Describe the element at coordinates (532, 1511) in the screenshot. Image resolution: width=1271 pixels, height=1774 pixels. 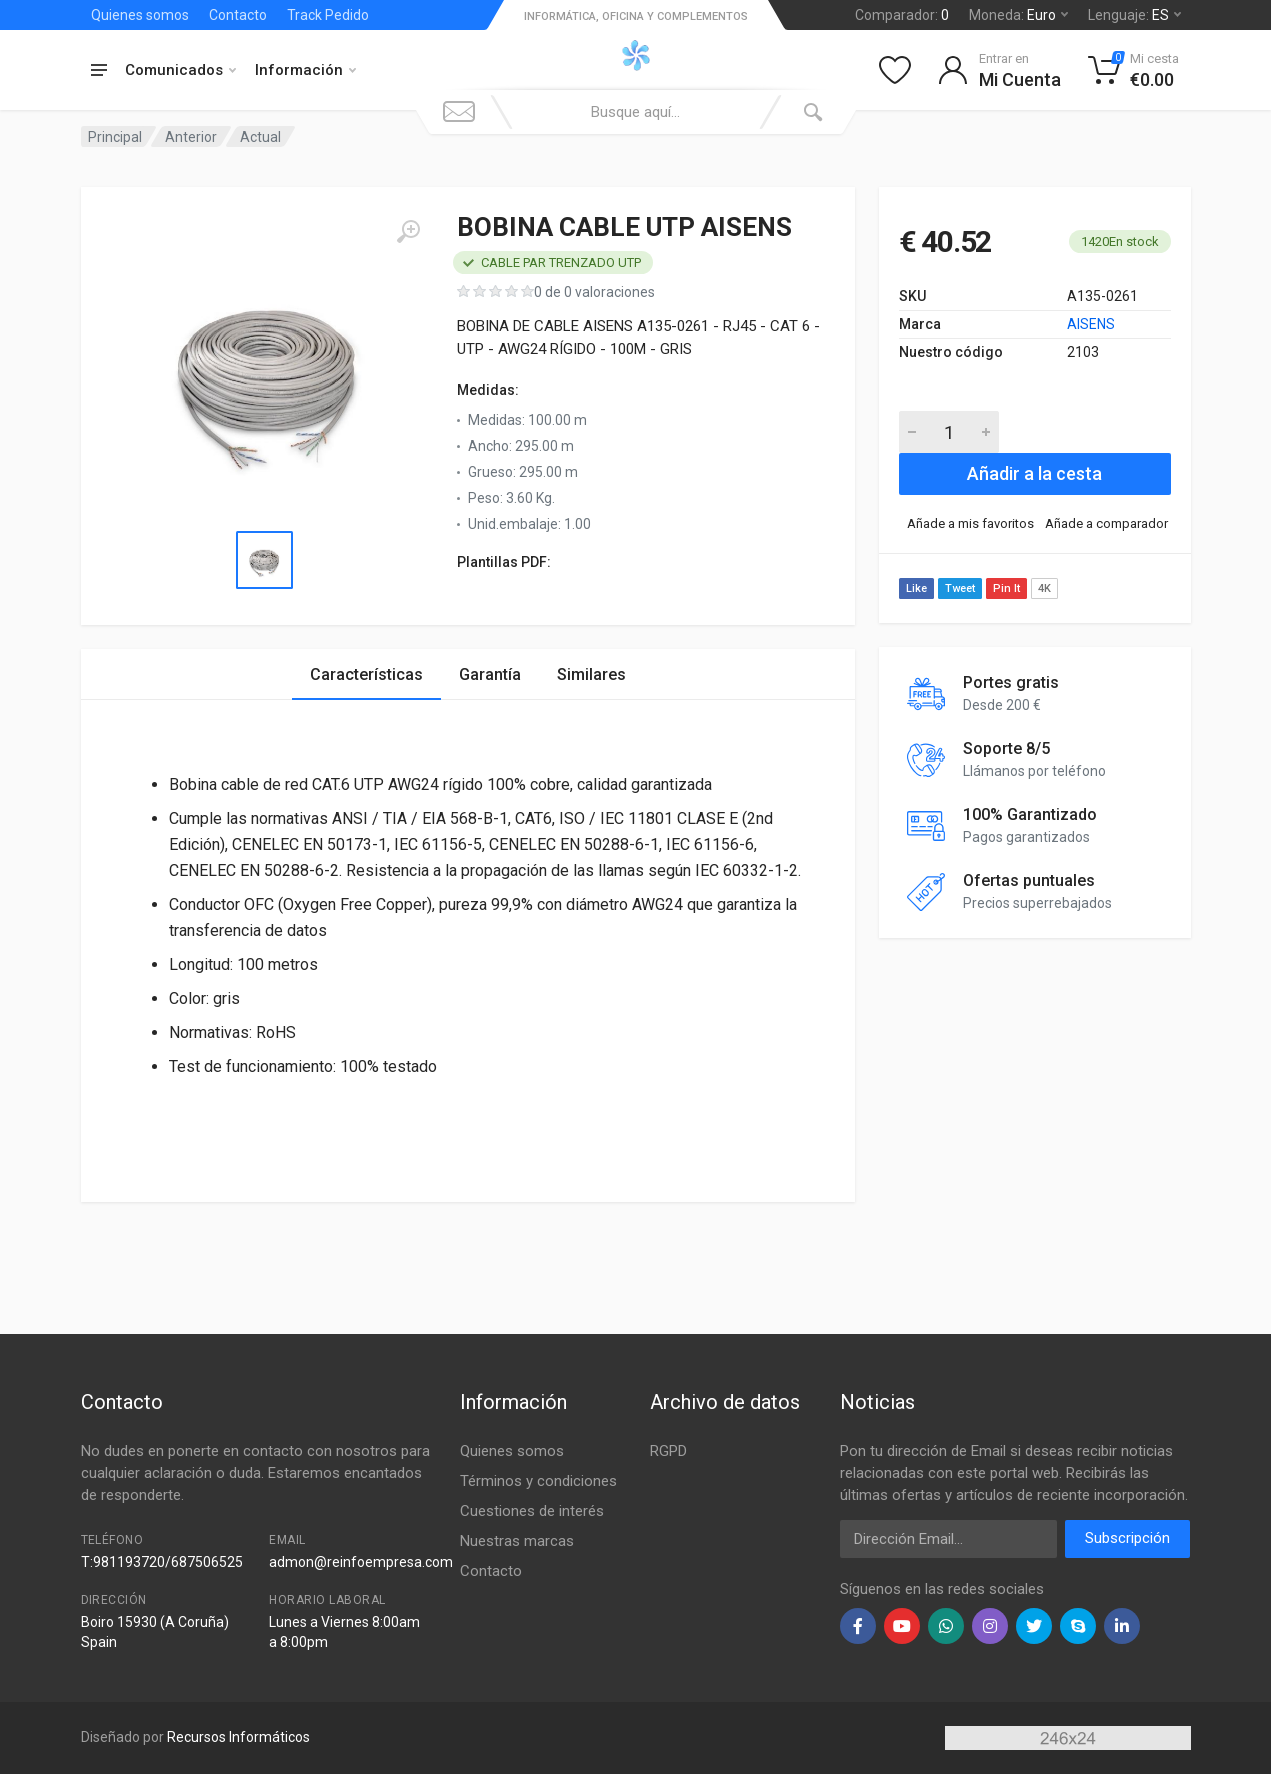
I see `Cuestiones de interés` at that location.